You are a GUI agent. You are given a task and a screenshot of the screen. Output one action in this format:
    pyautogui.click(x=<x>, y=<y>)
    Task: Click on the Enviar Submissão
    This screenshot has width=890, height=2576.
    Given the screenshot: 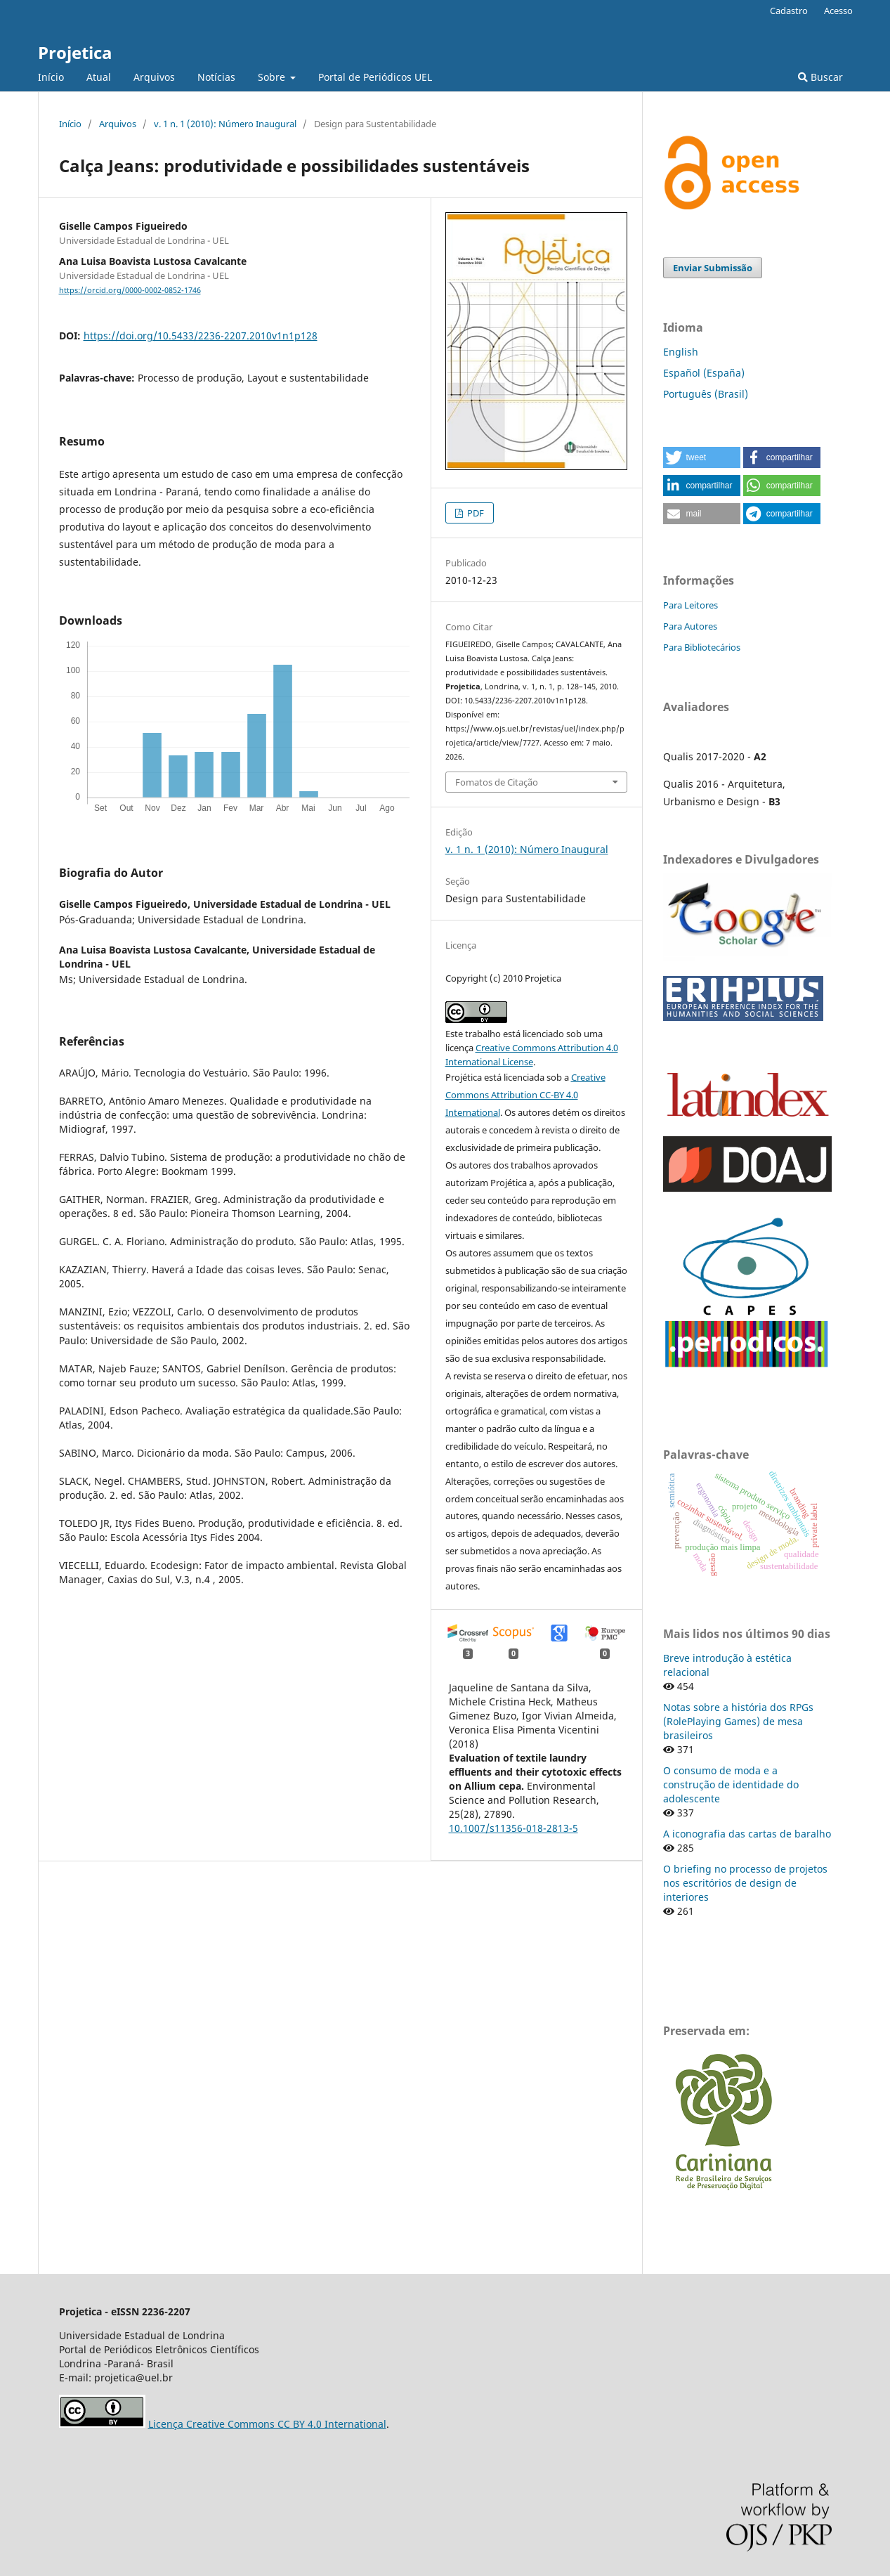 What is the action you would take?
    pyautogui.click(x=712, y=267)
    